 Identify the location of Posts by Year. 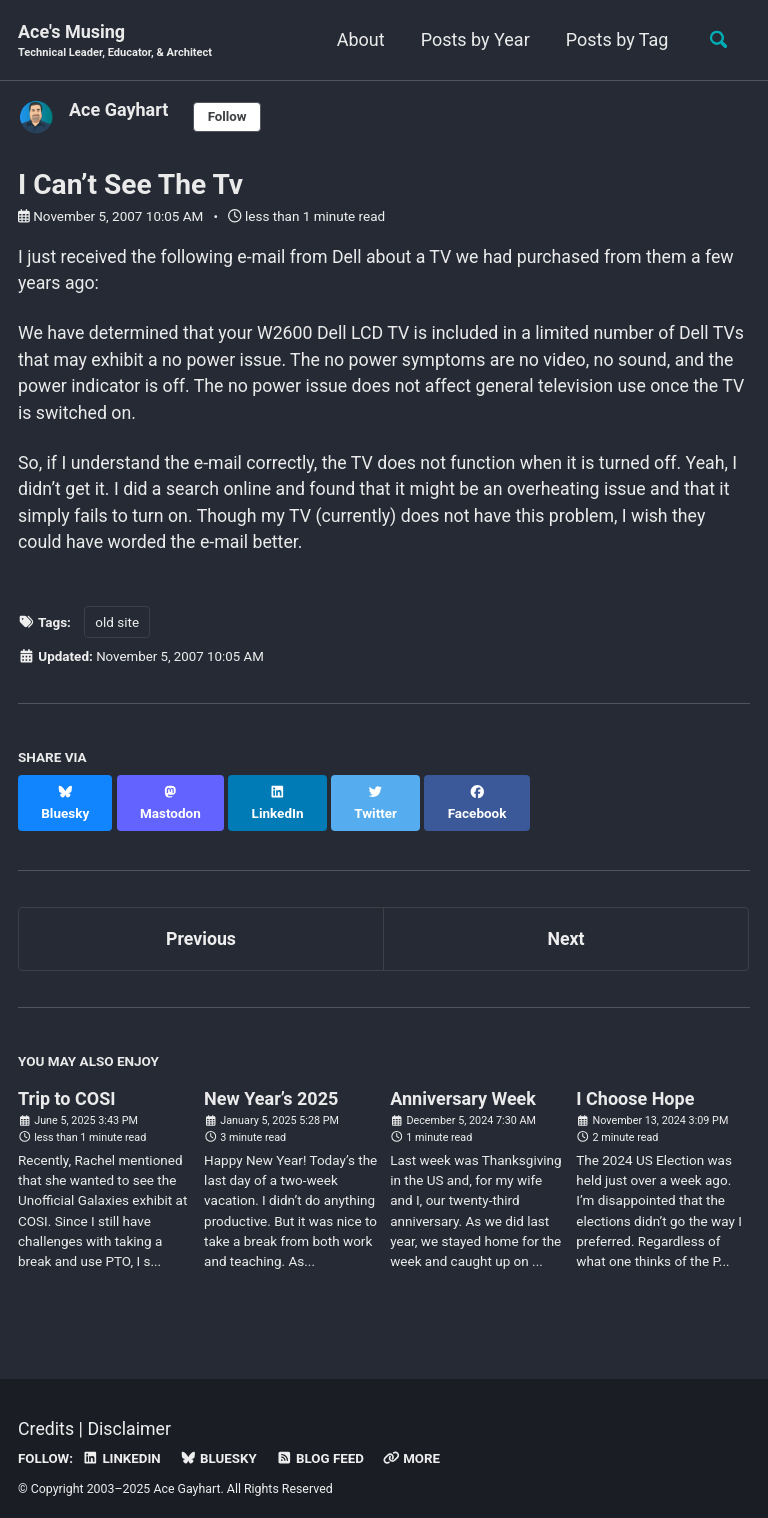
(472, 39).